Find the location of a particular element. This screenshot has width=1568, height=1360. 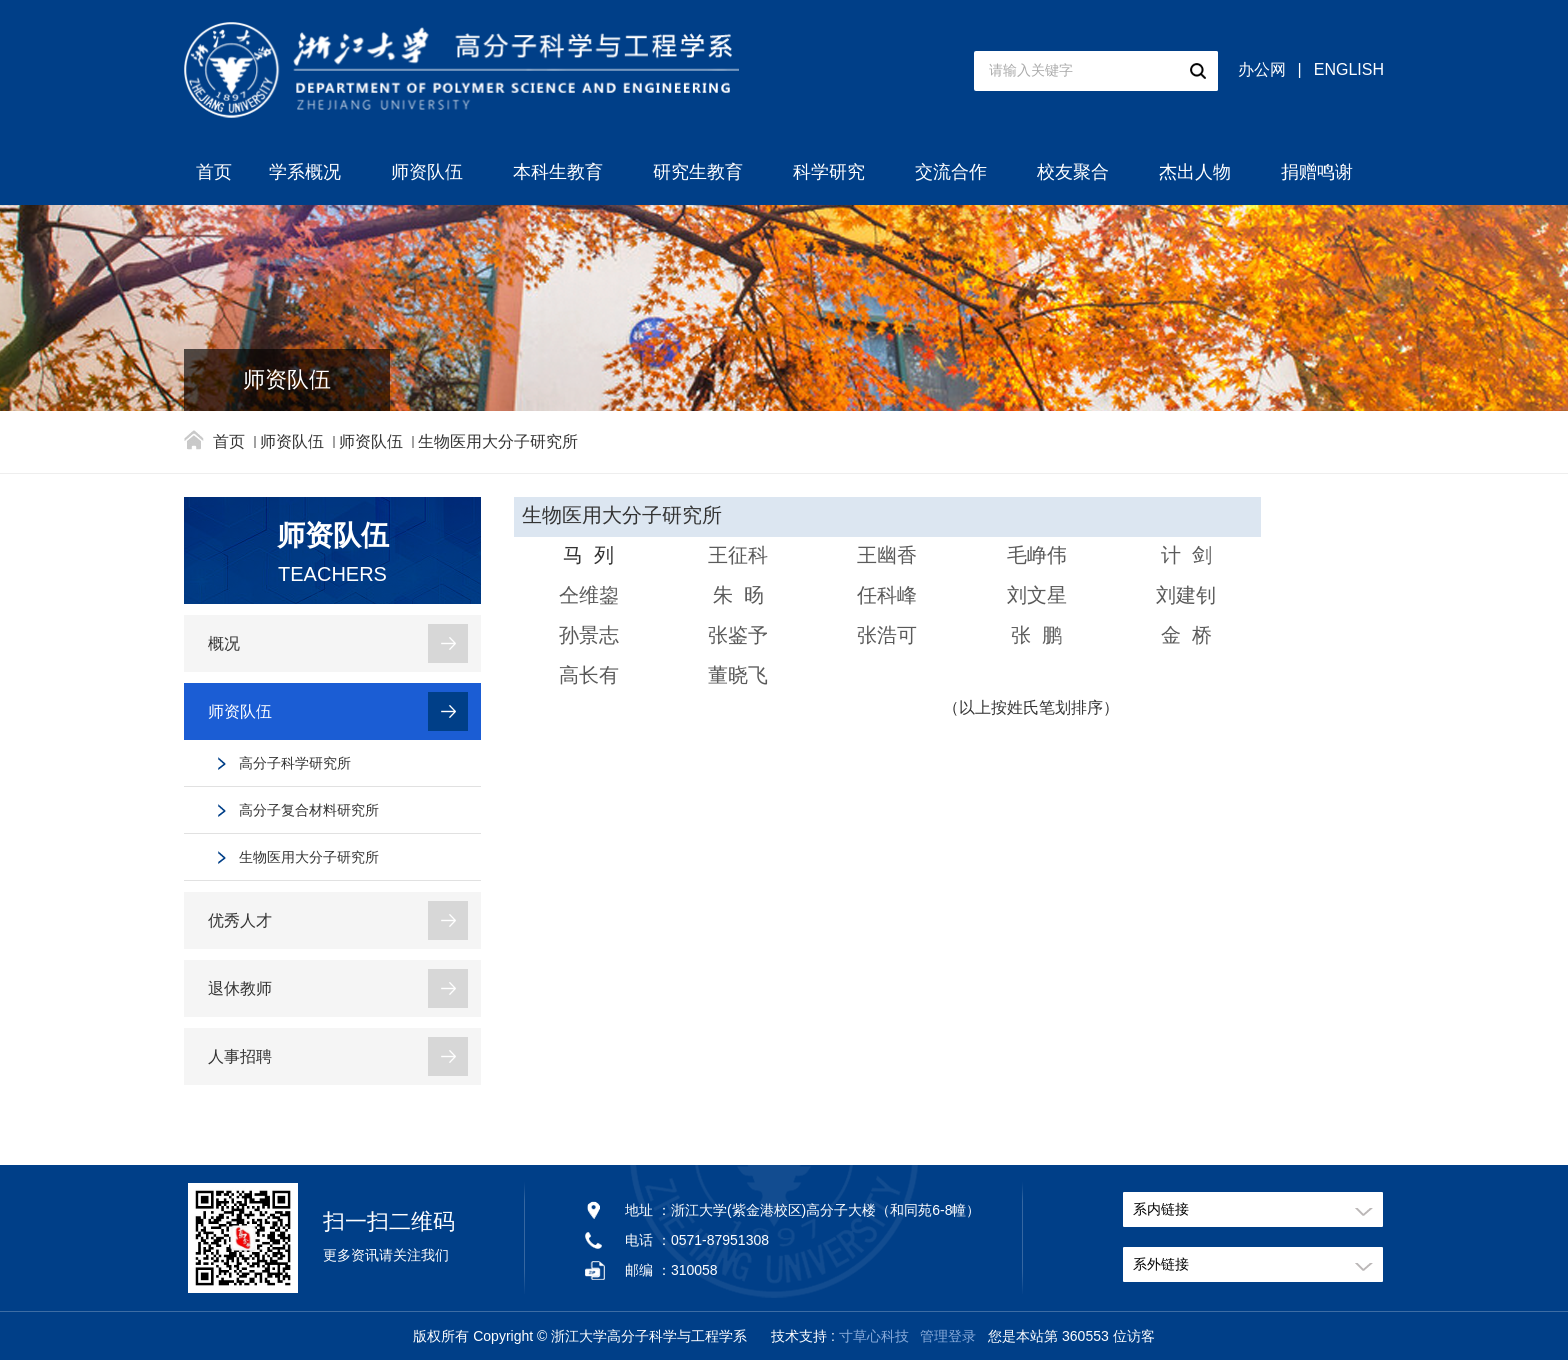

师资队伍 is located at coordinates (427, 172).